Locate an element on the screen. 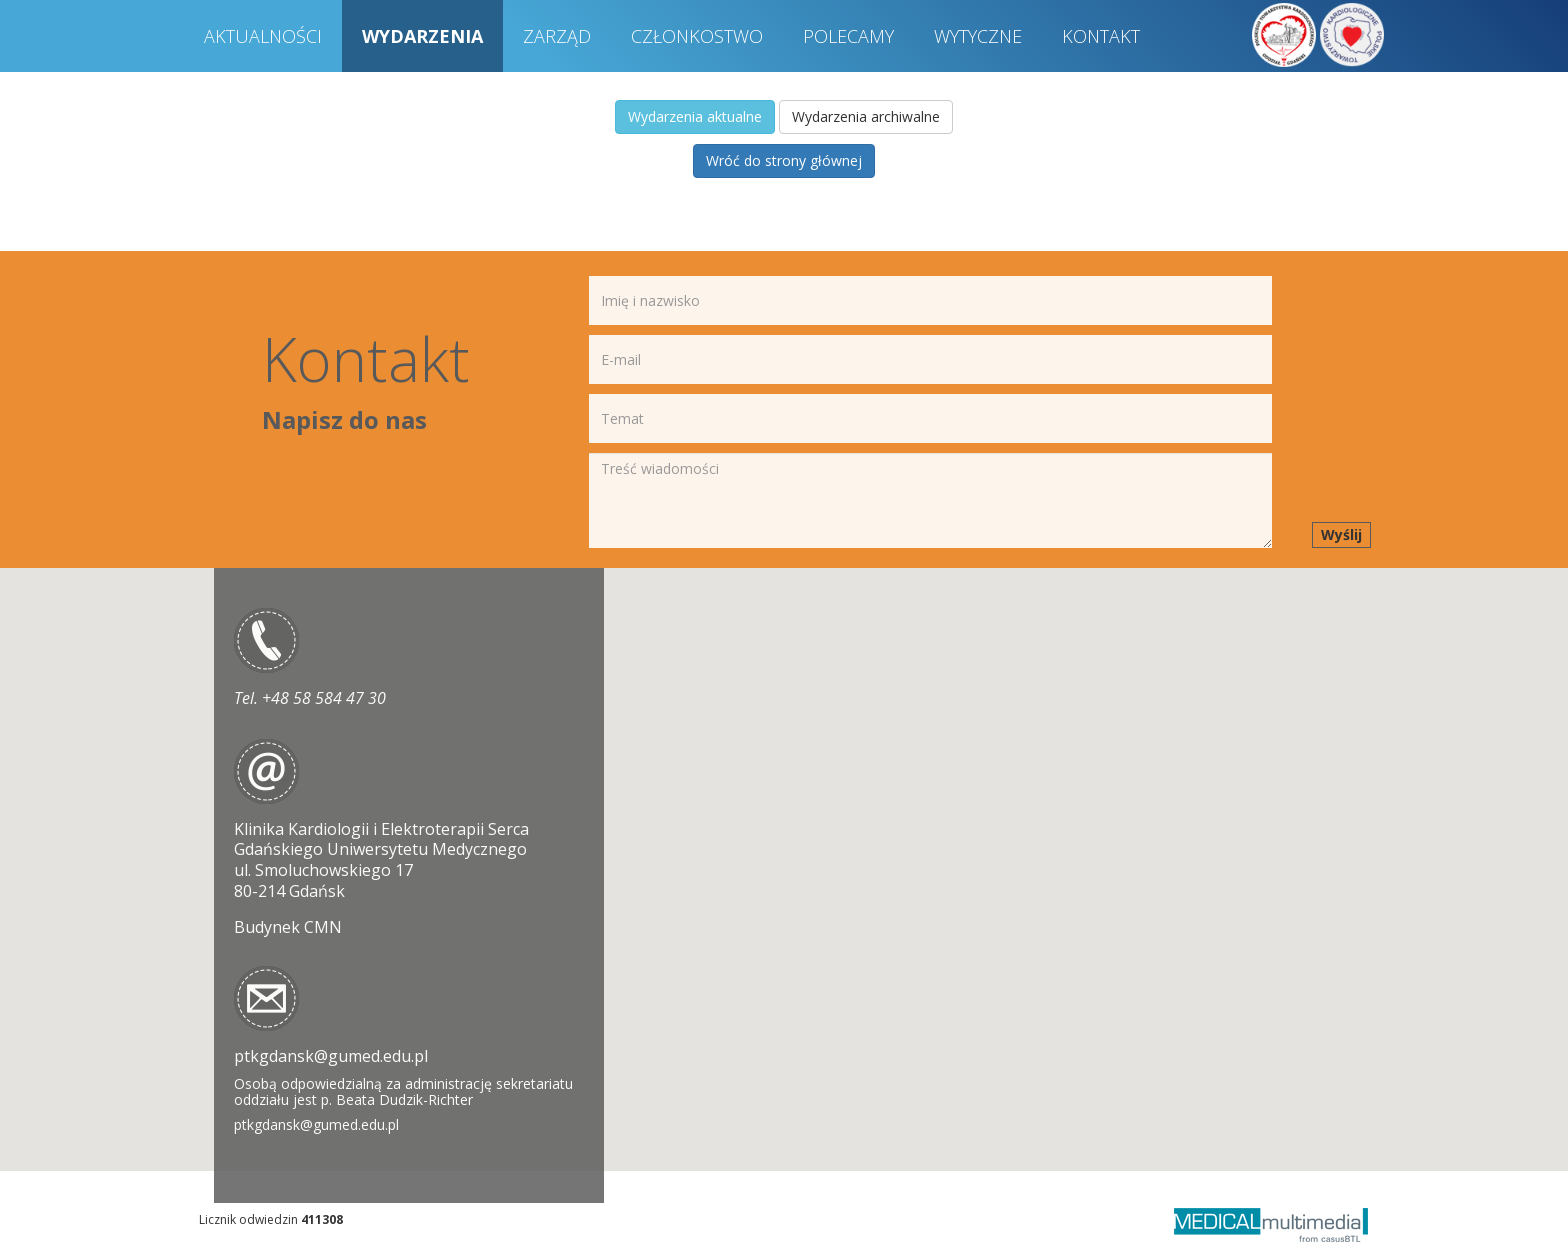  Wydarzenia archiwalne is located at coordinates (866, 116).